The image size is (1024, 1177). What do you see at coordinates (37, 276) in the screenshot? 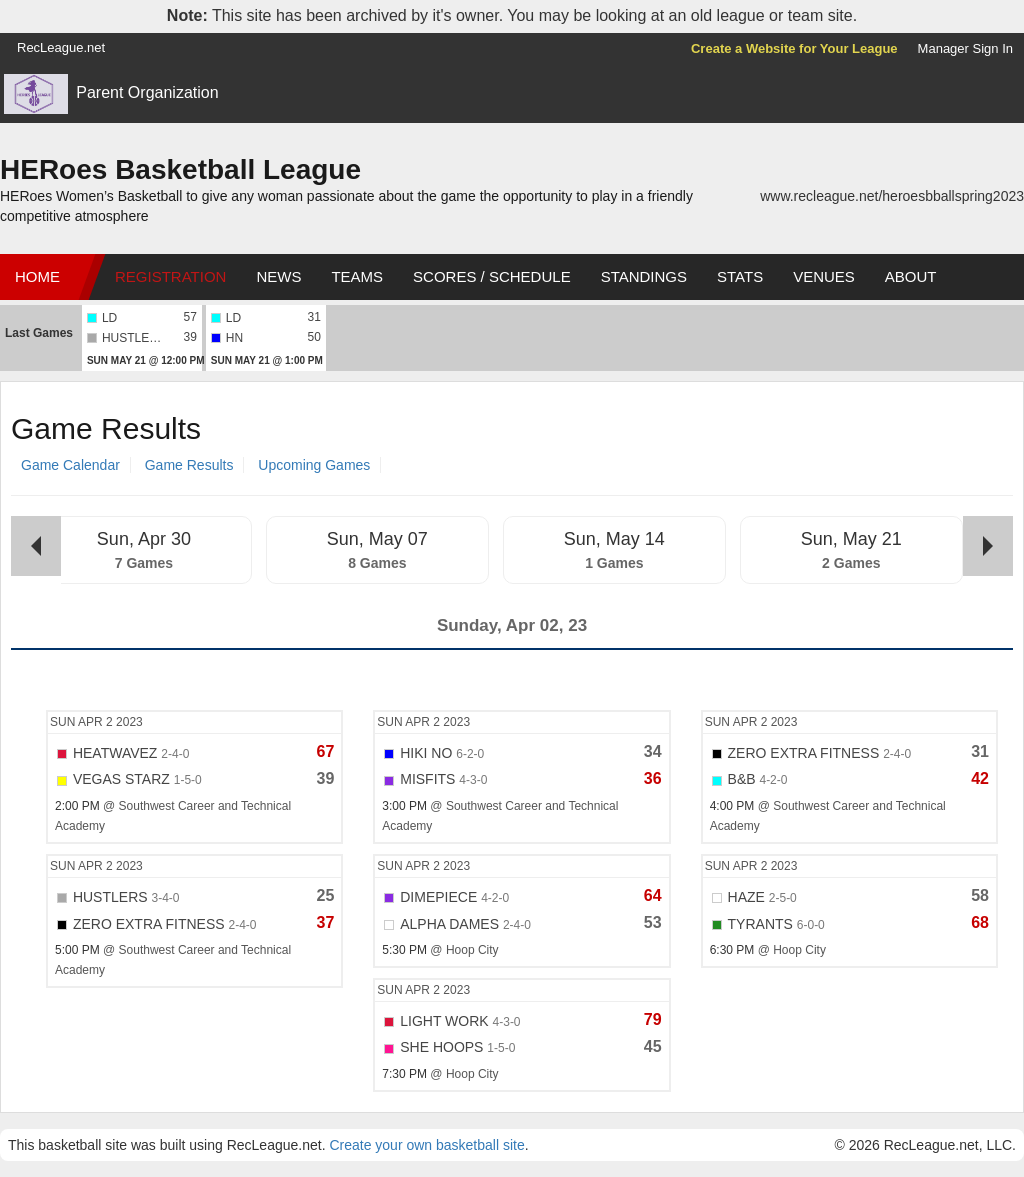
I see `Home` at bounding box center [37, 276].